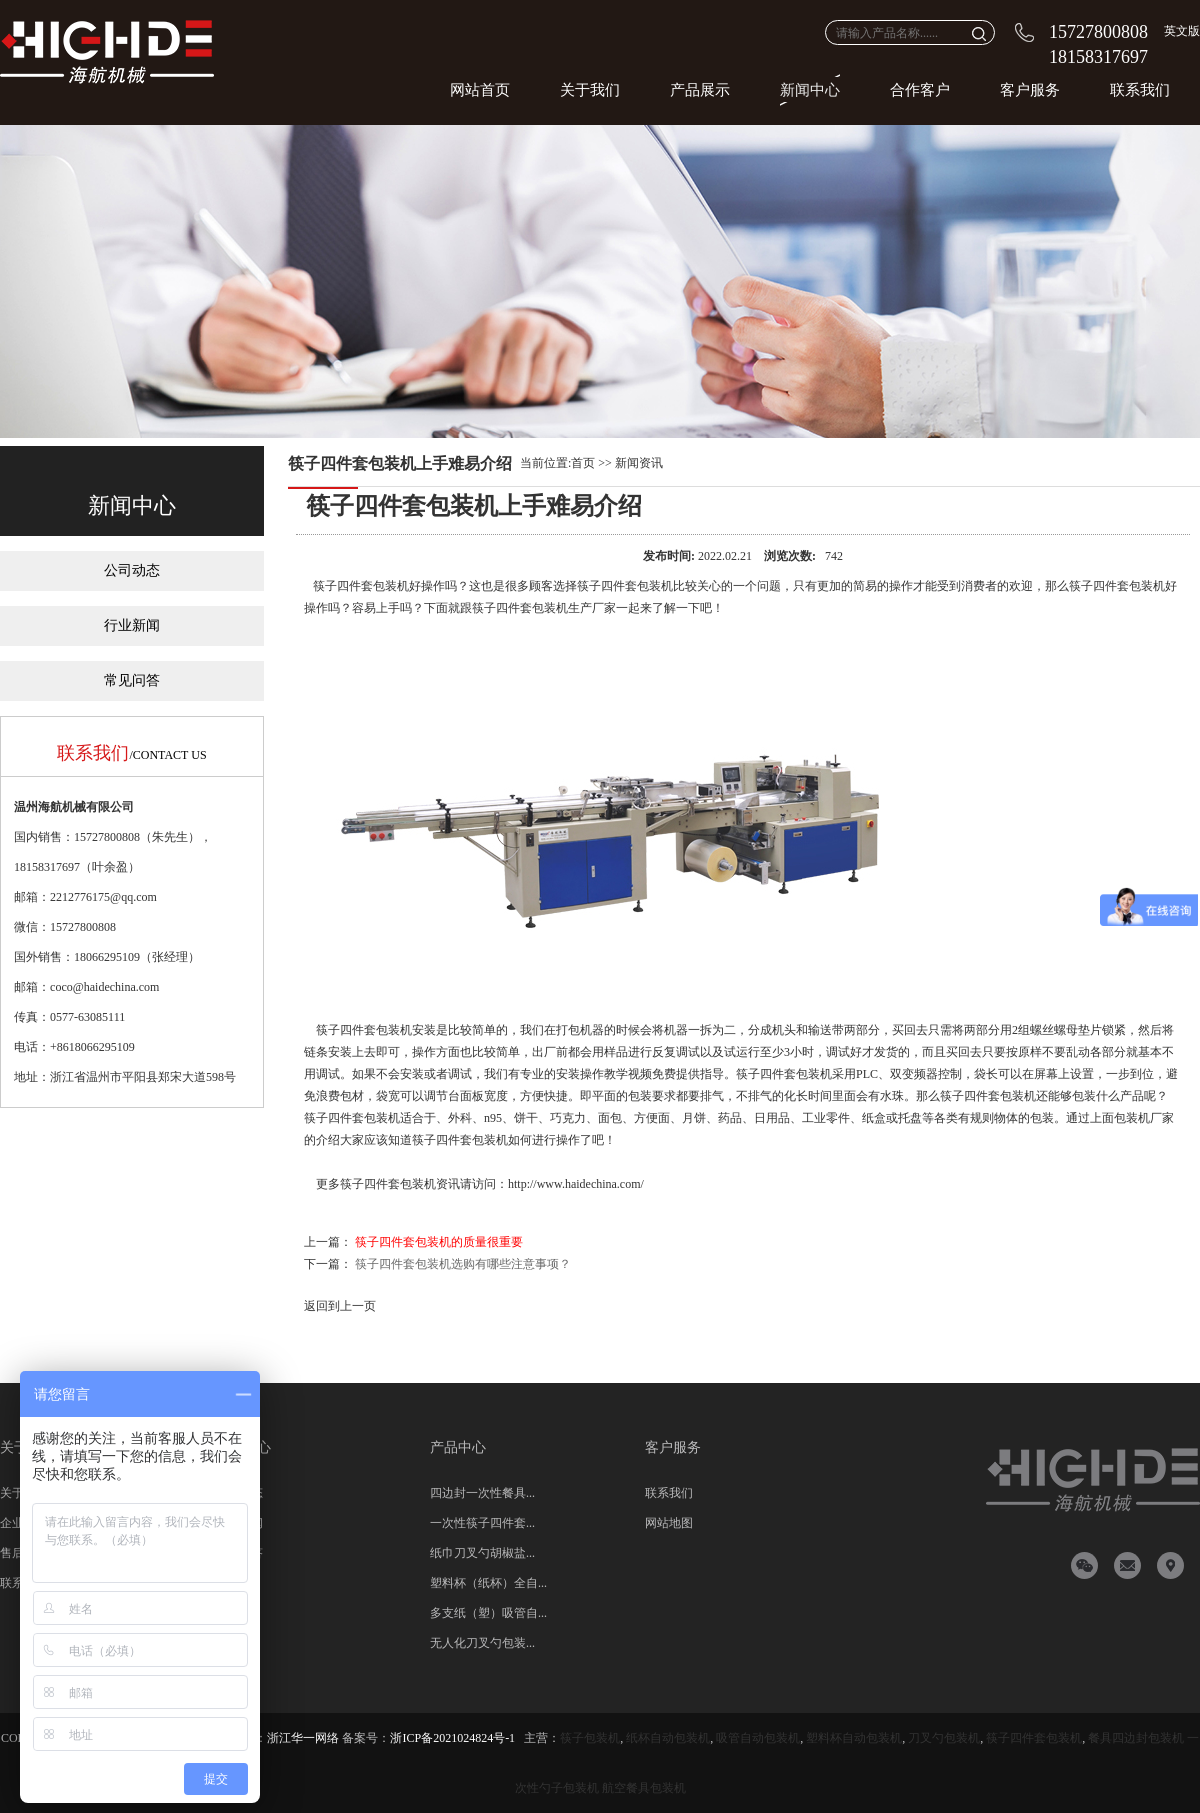 This screenshot has height=1813, width=1200. I want to click on 塑料杯自动包装机, so click(854, 1738).